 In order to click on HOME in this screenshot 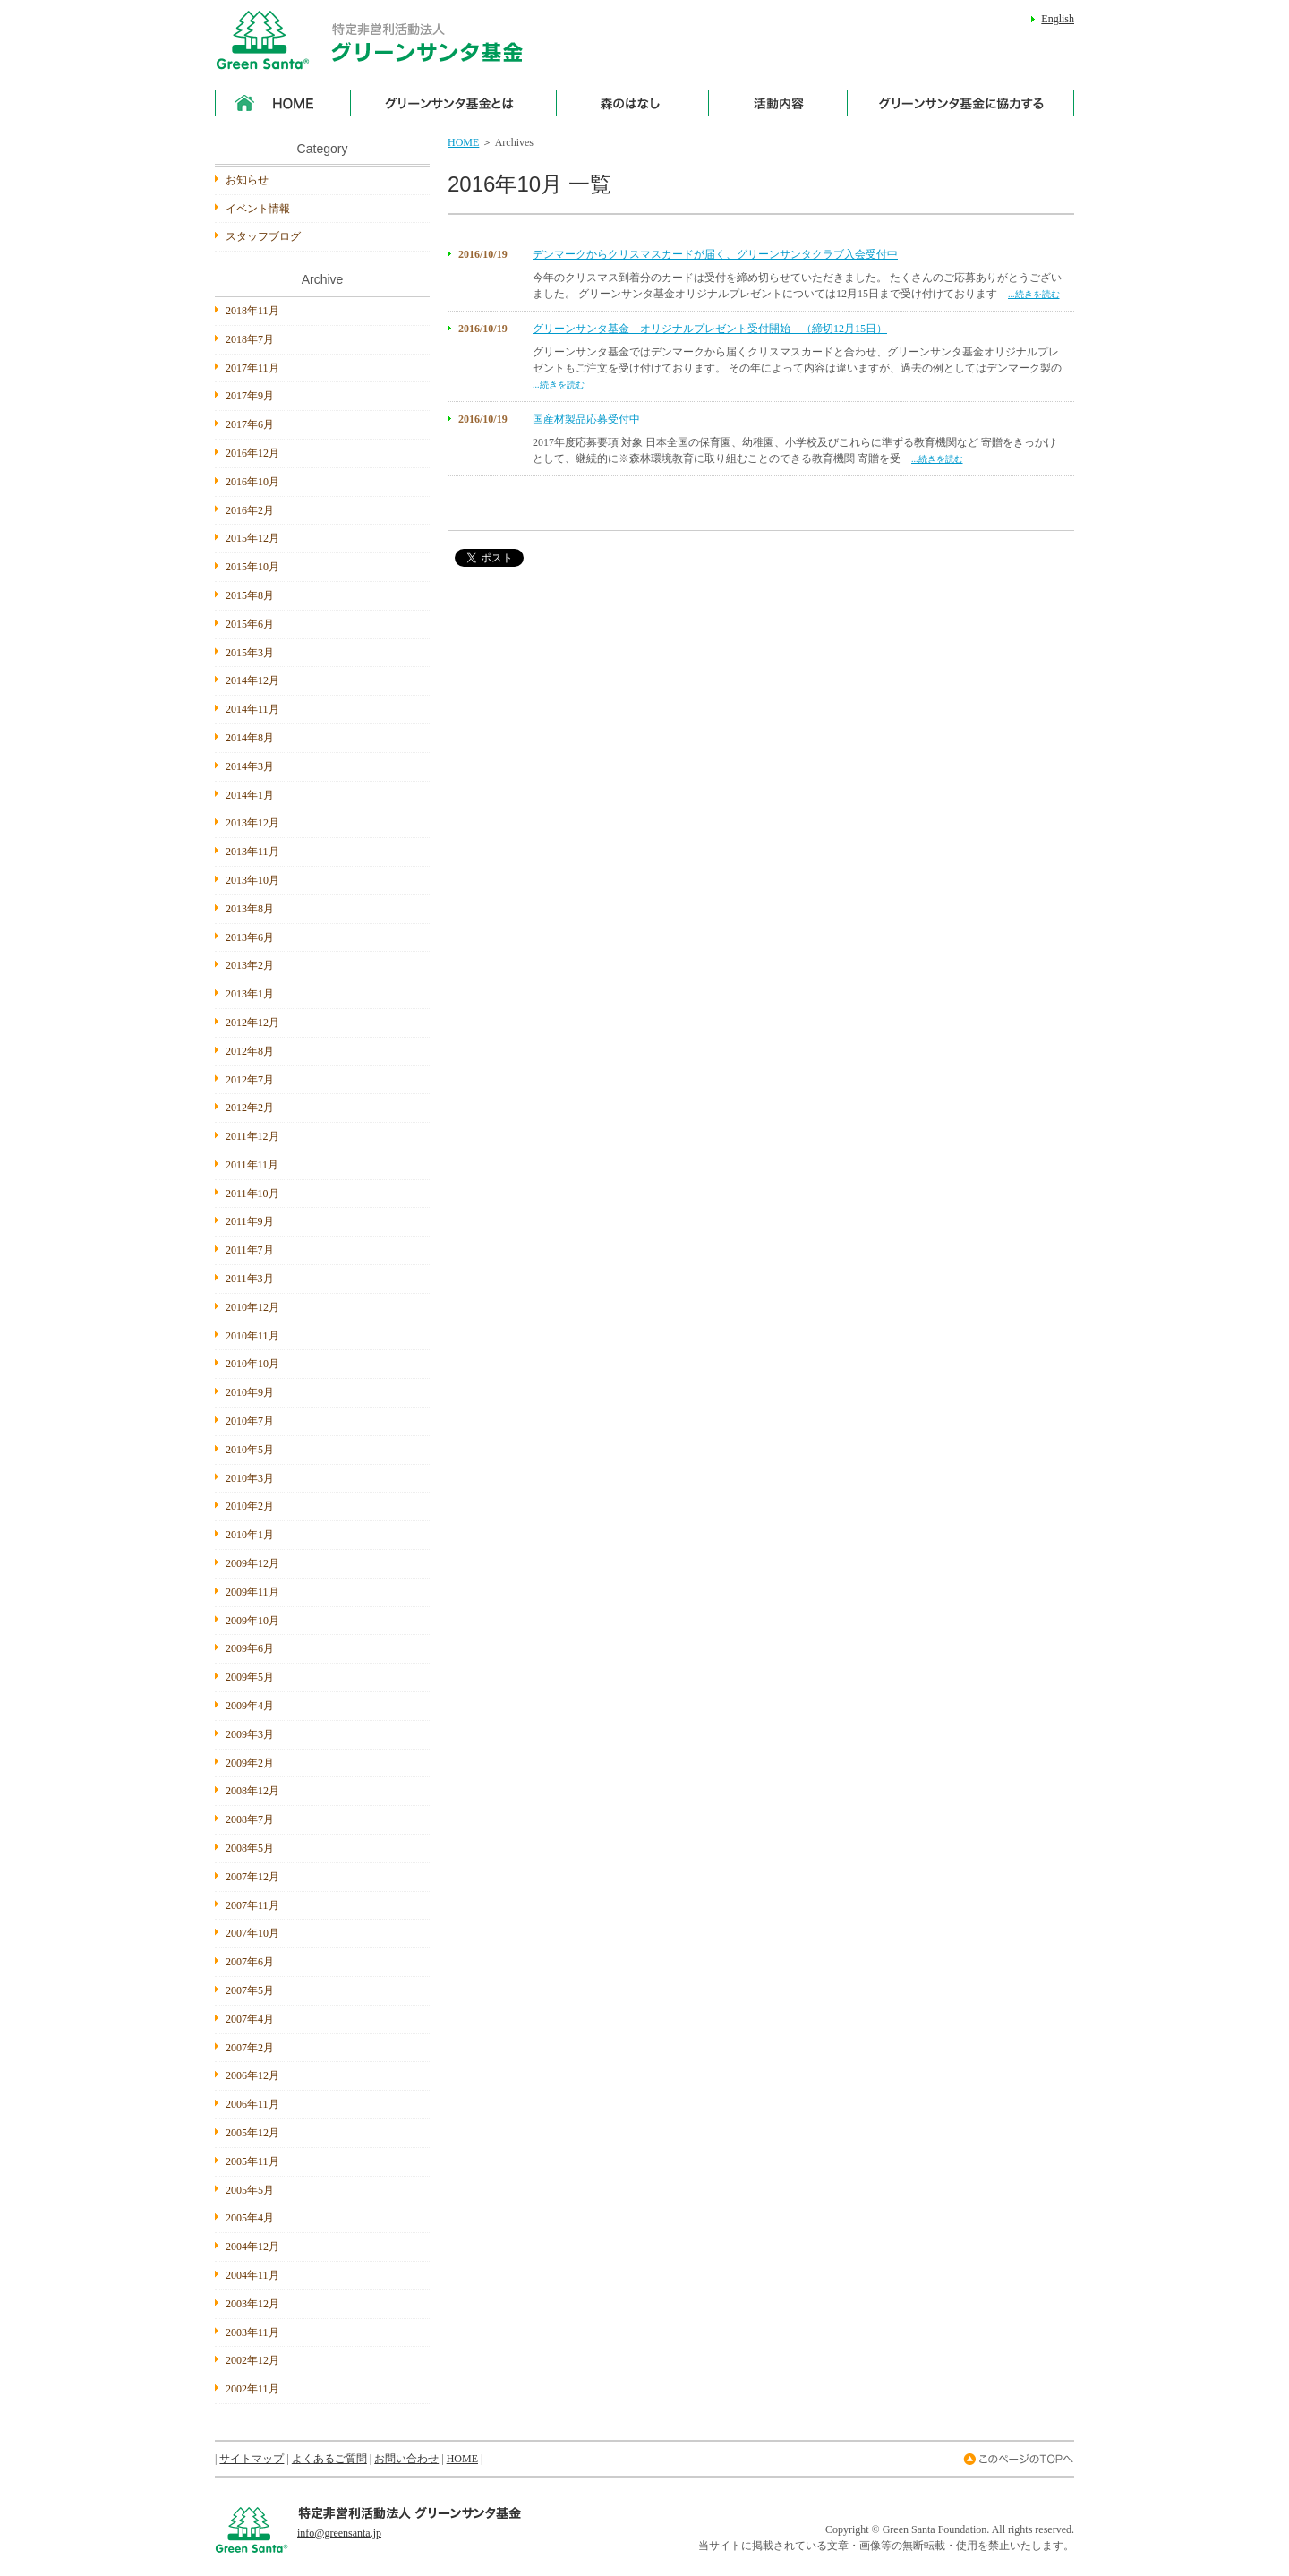, I will do `click(463, 142)`.